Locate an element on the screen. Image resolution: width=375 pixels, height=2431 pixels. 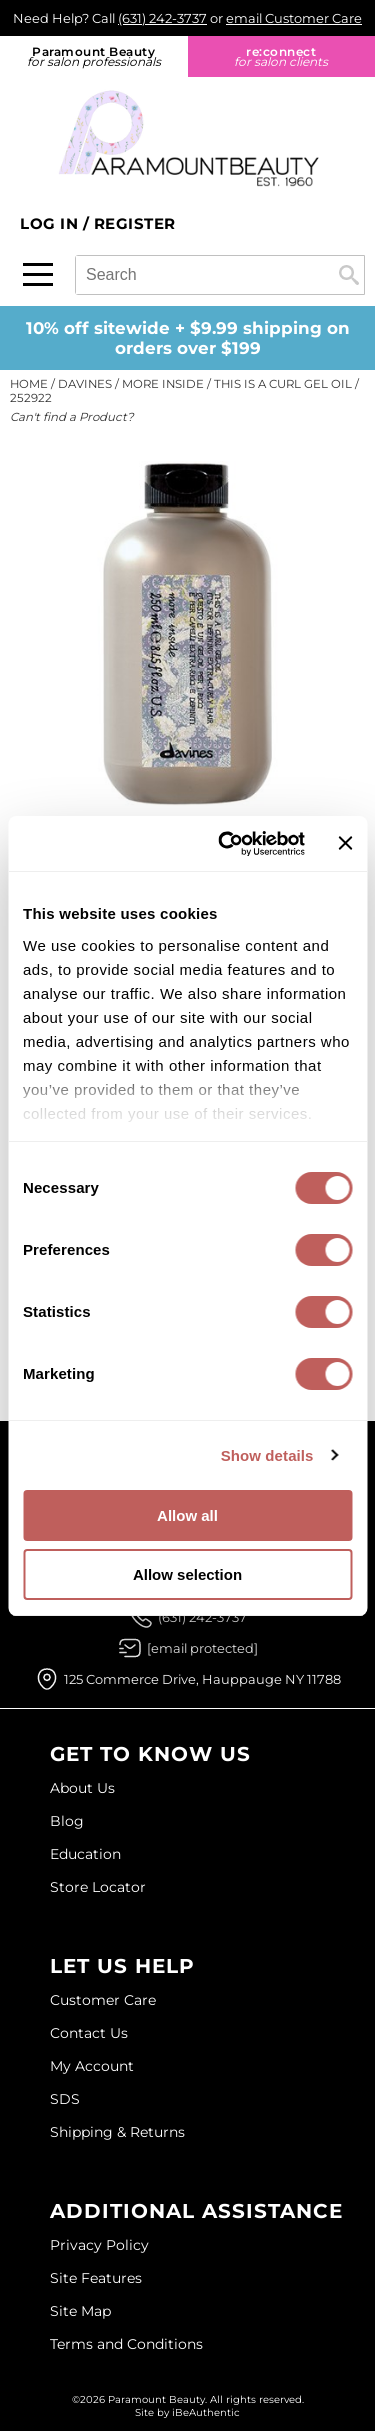
Site Features is located at coordinates (96, 2278).